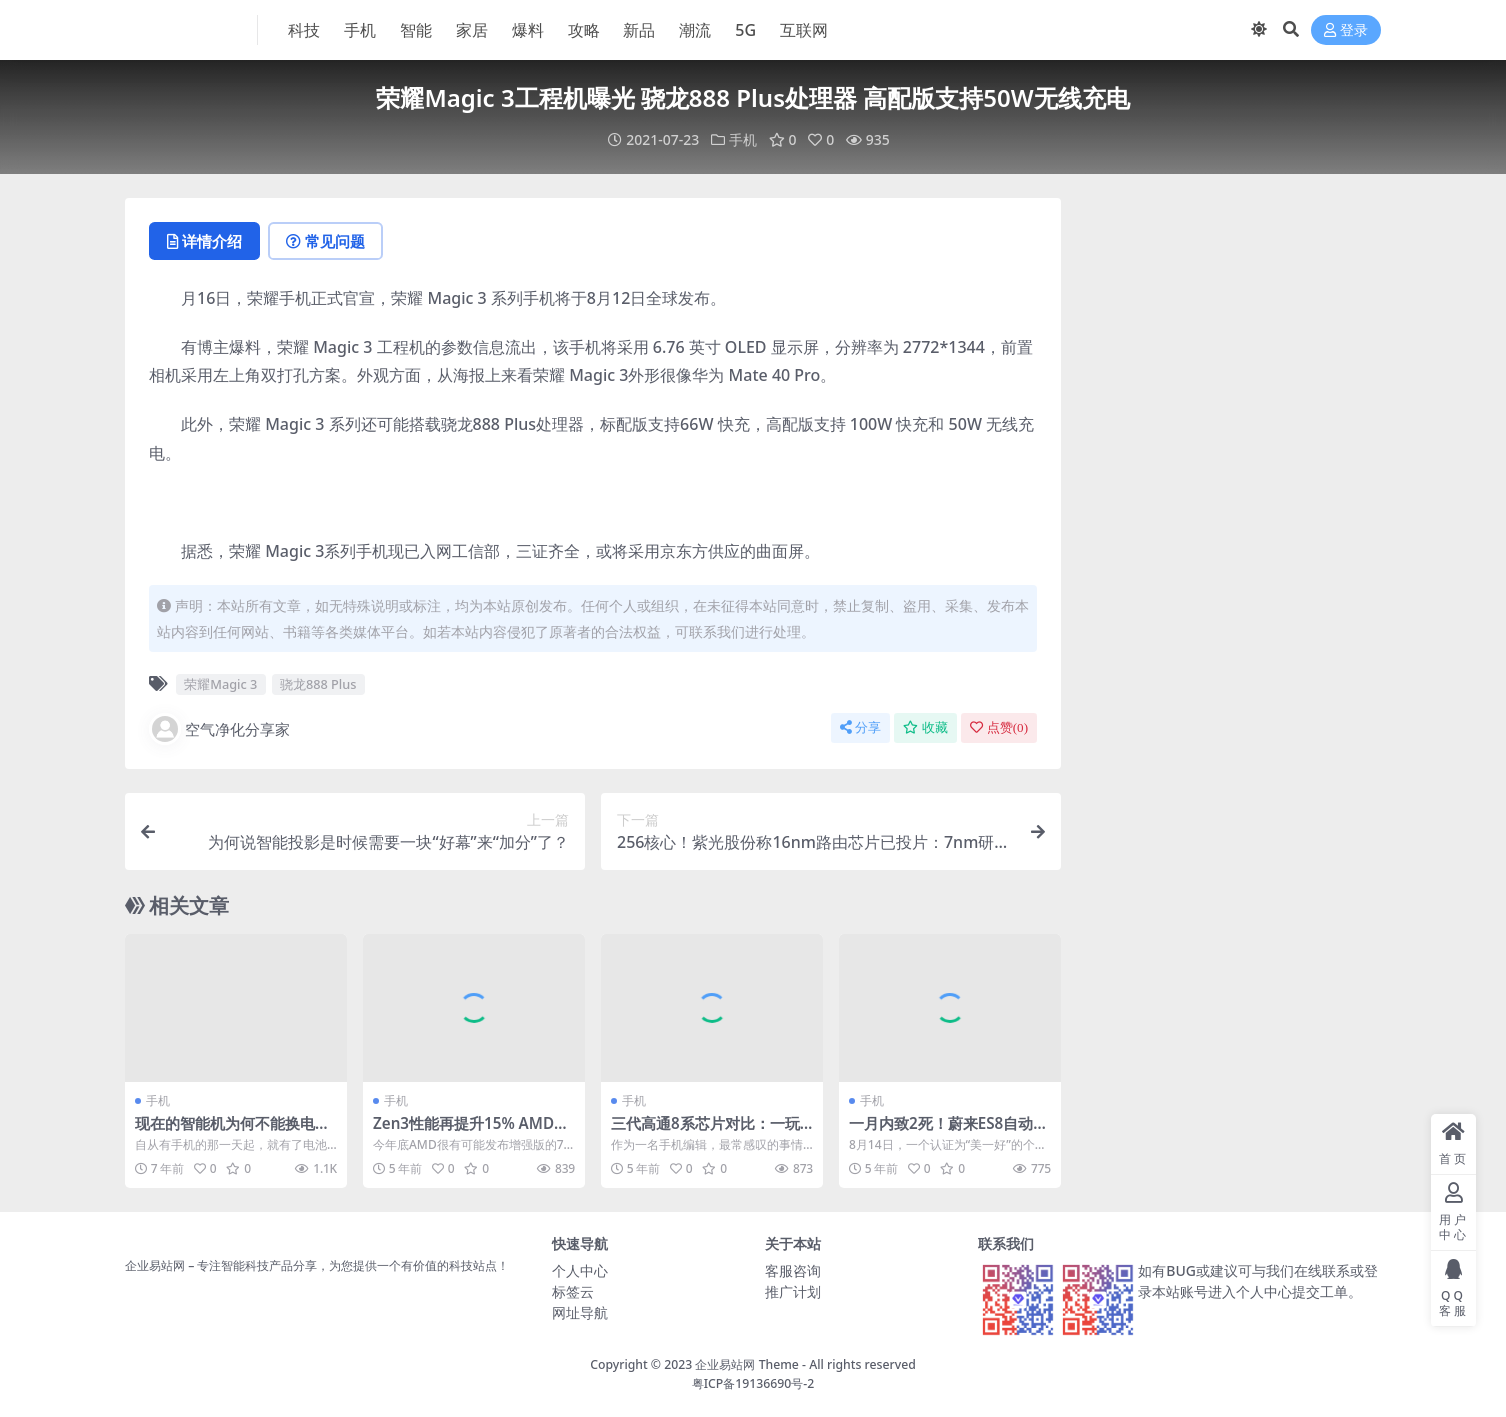 This screenshot has height=1417, width=1506. Describe the element at coordinates (318, 684) in the screenshot. I see `骁龙888 Plus` at that location.